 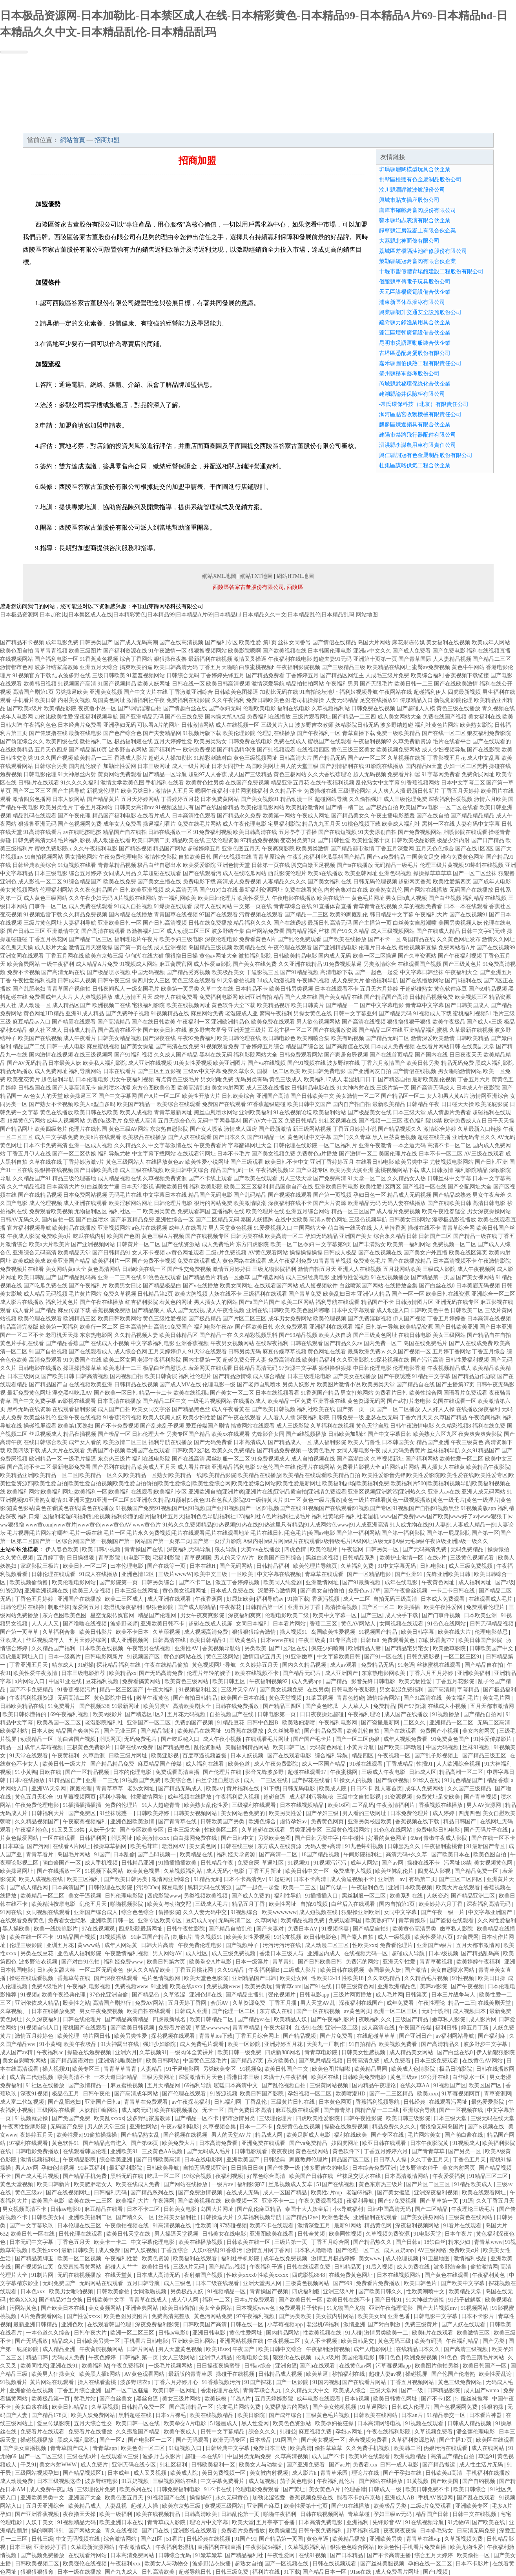 What do you see at coordinates (414, 343) in the screenshot?
I see `昆明市災語運動服裝合伙企業` at bounding box center [414, 343].